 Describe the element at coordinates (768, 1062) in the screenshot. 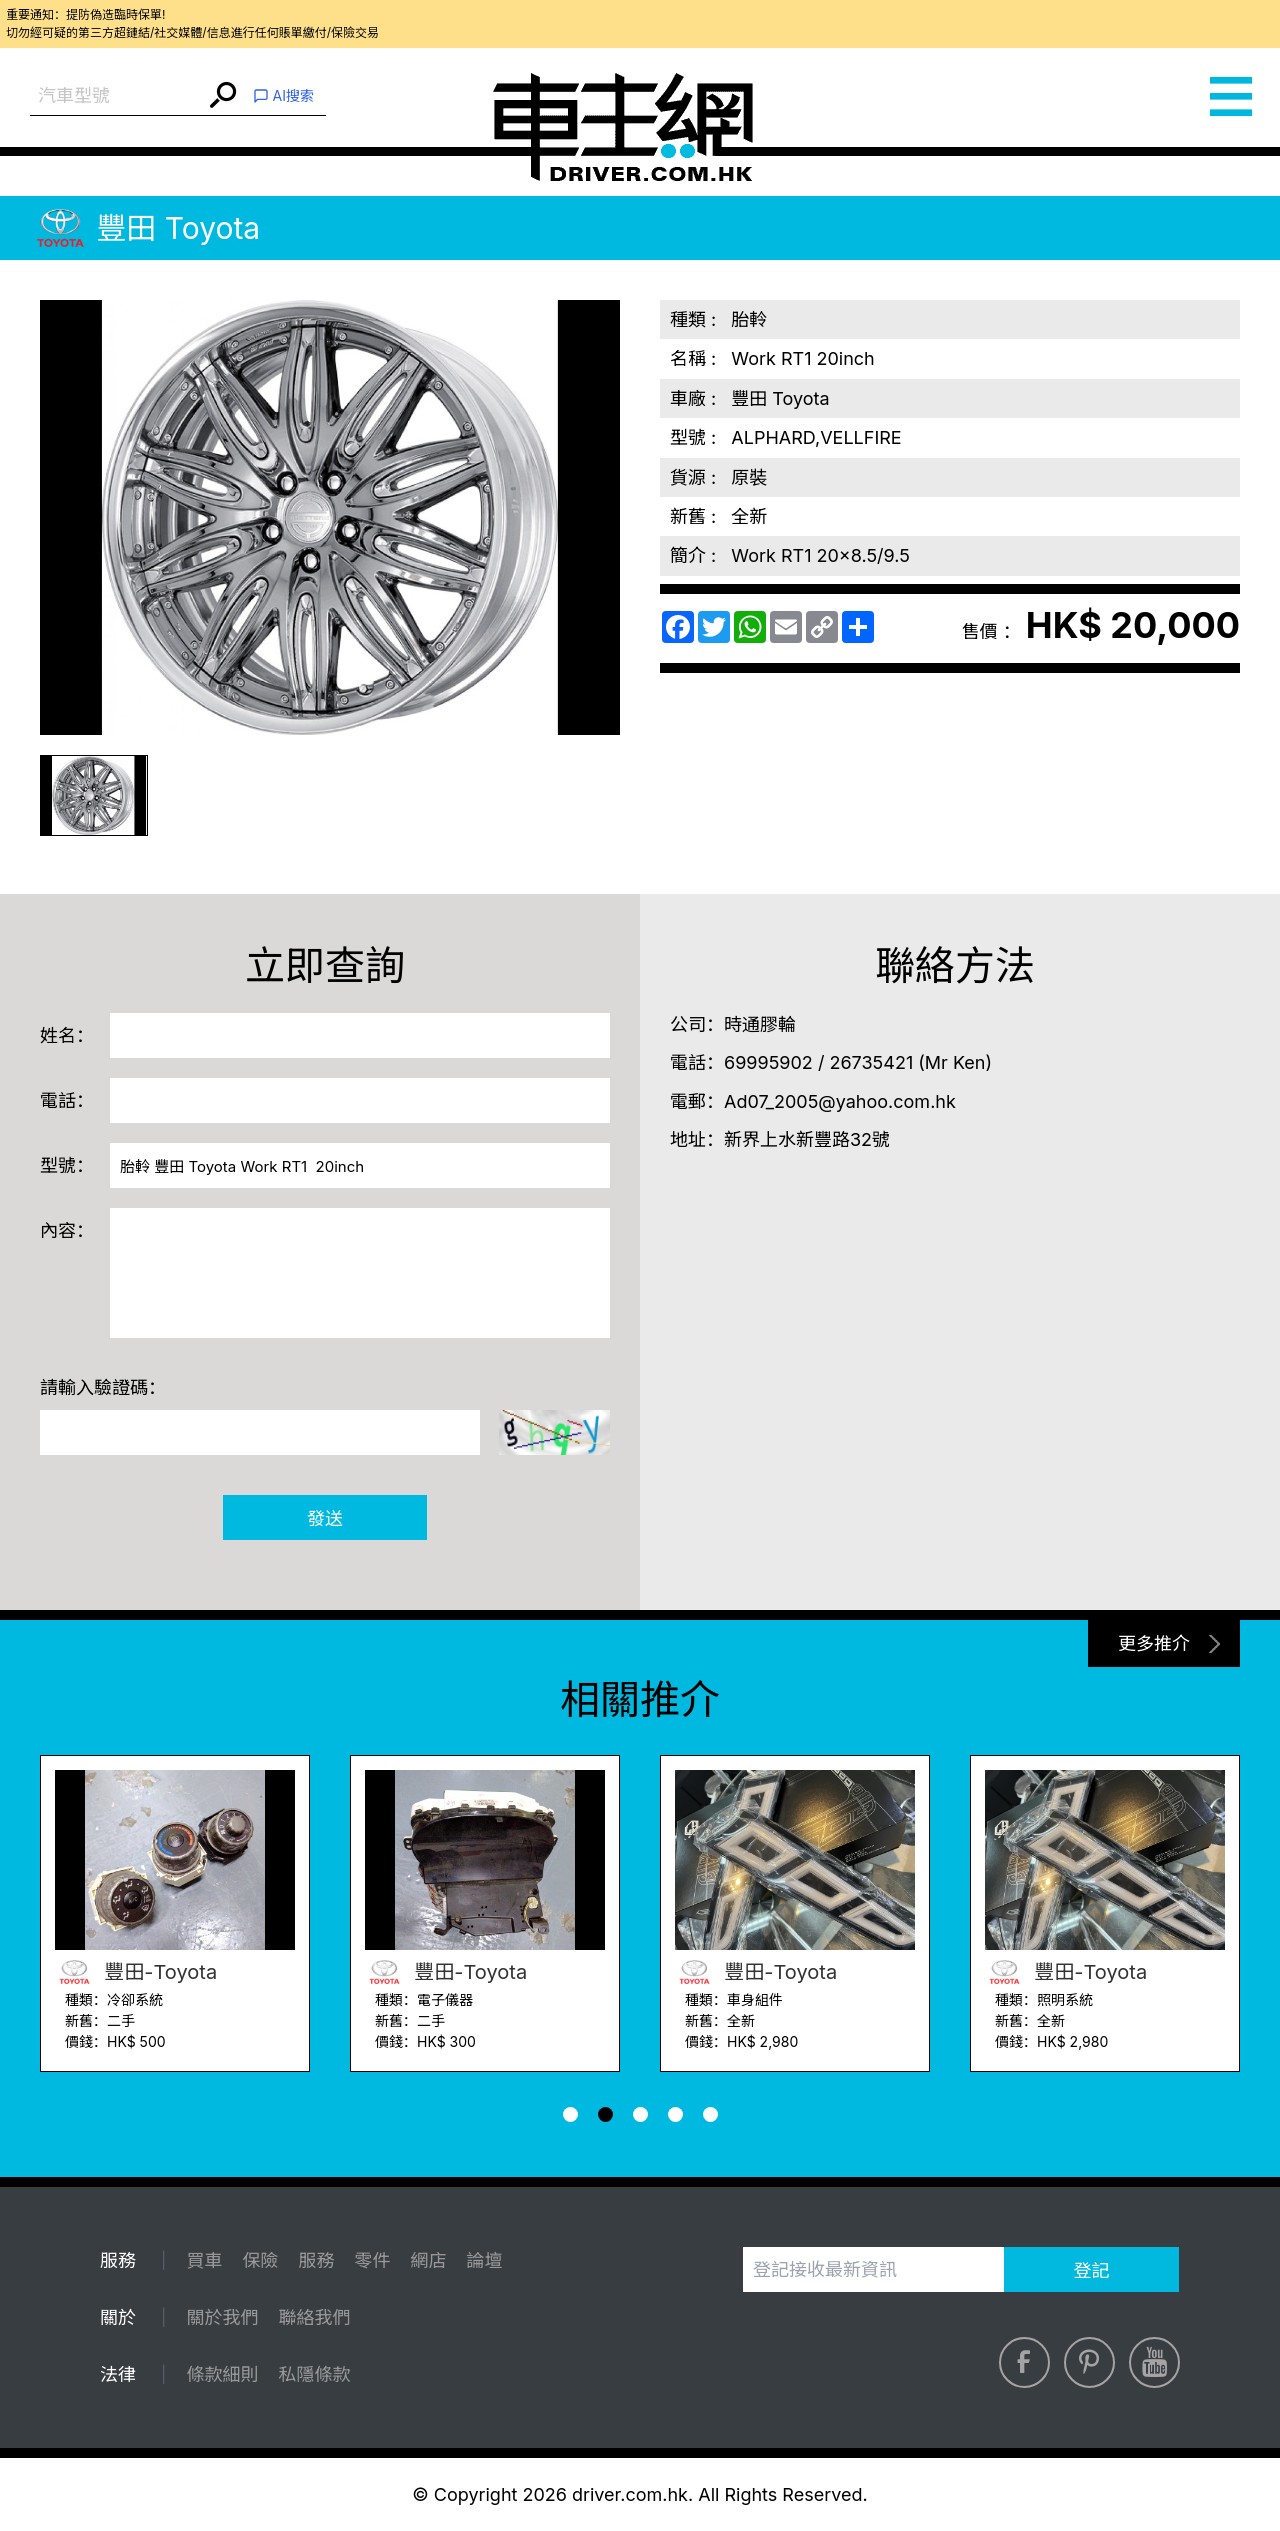

I see `69995902` at that location.